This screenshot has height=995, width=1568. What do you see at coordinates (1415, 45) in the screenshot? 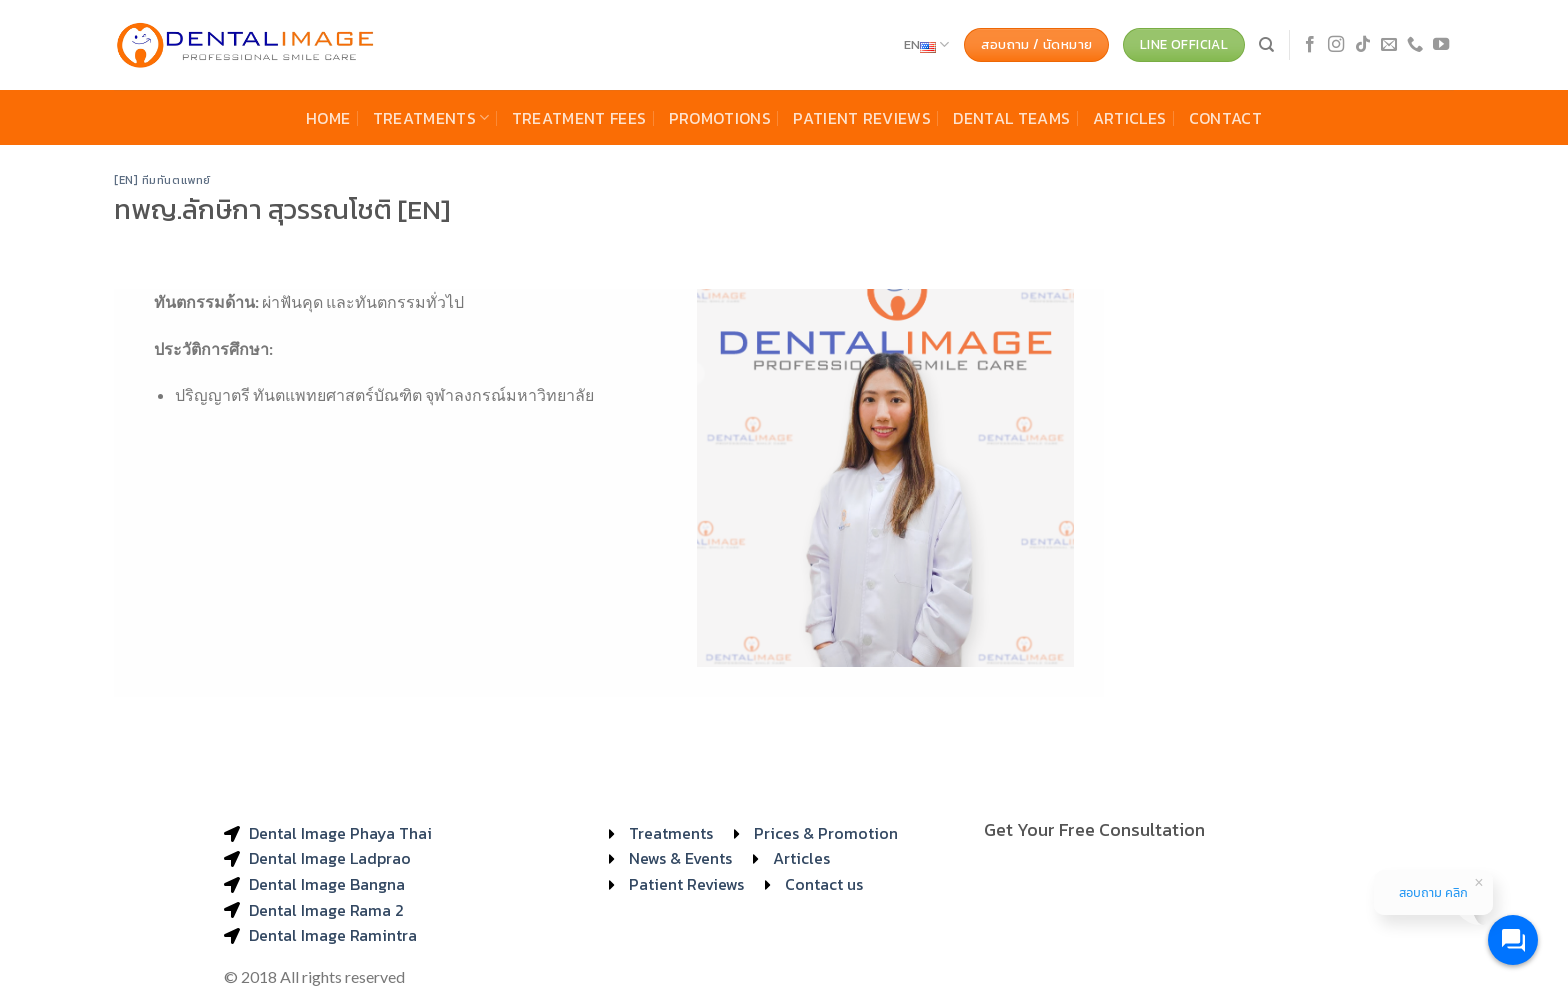
I see `[Call us]` at bounding box center [1415, 45].